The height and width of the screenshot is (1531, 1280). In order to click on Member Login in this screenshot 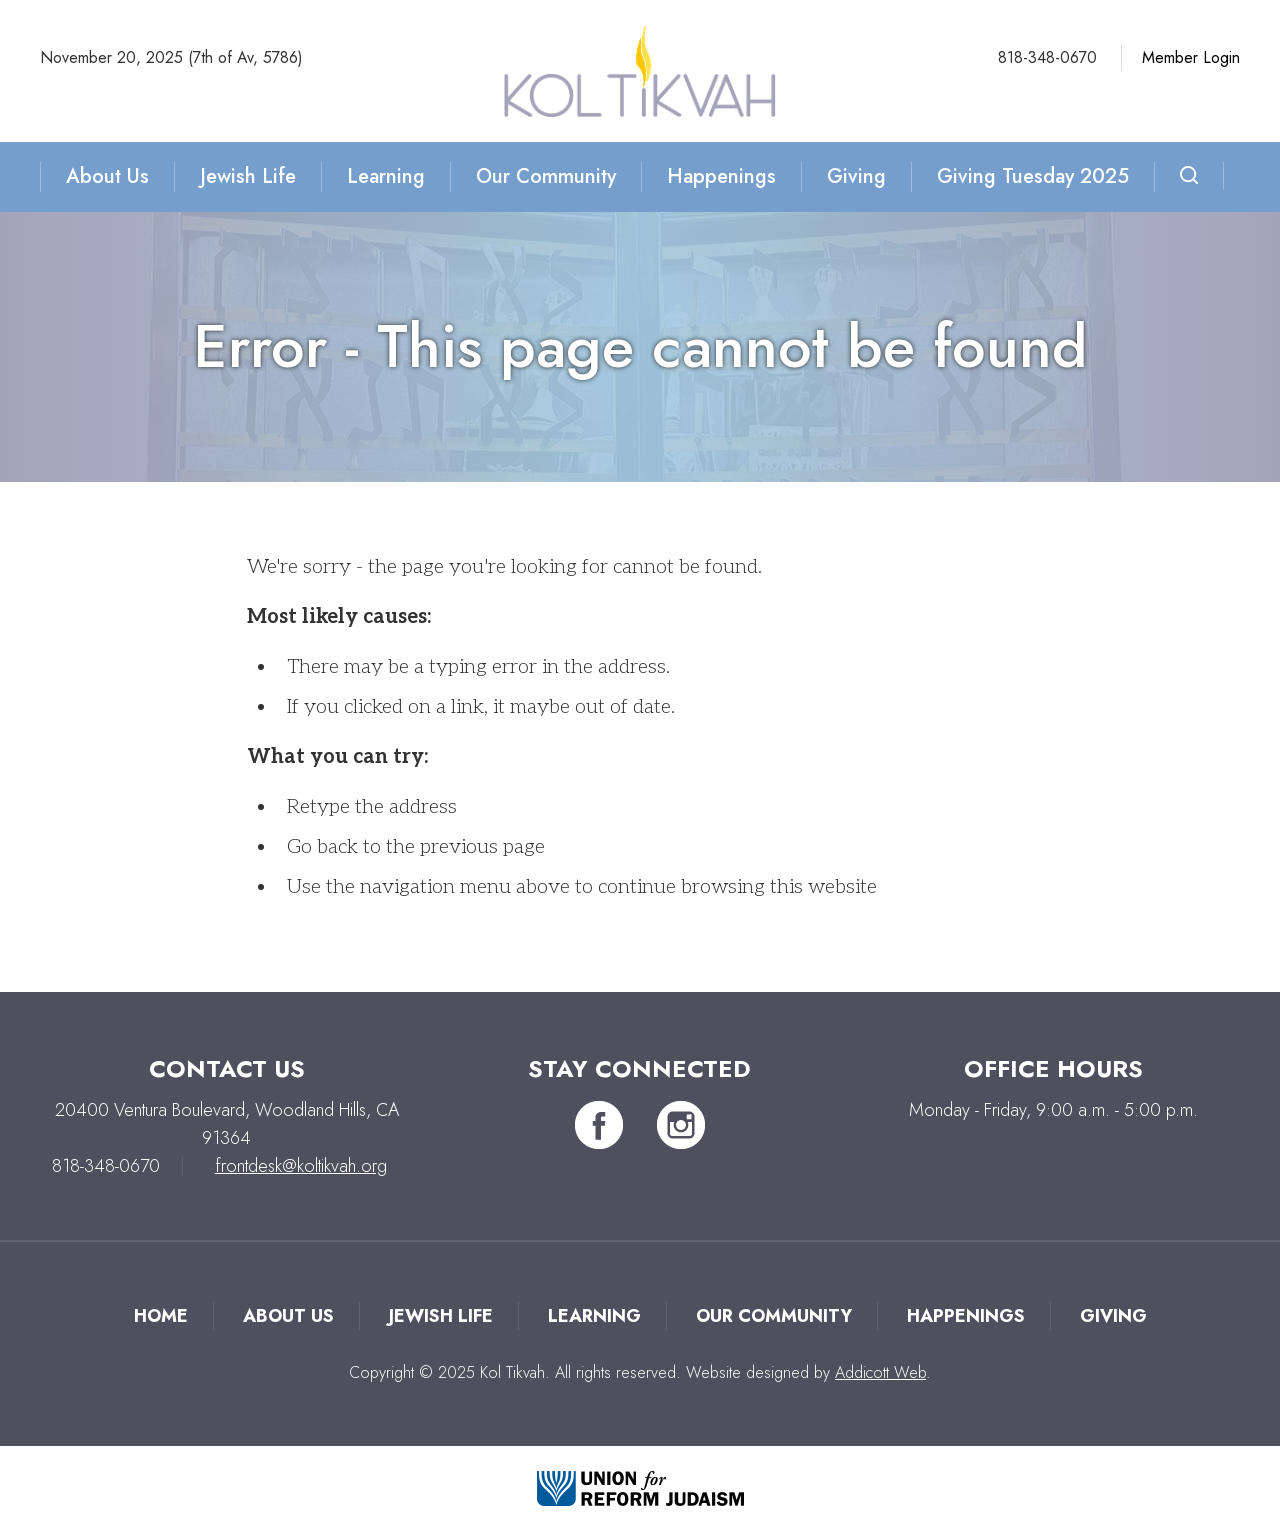, I will do `click(1191, 57)`.